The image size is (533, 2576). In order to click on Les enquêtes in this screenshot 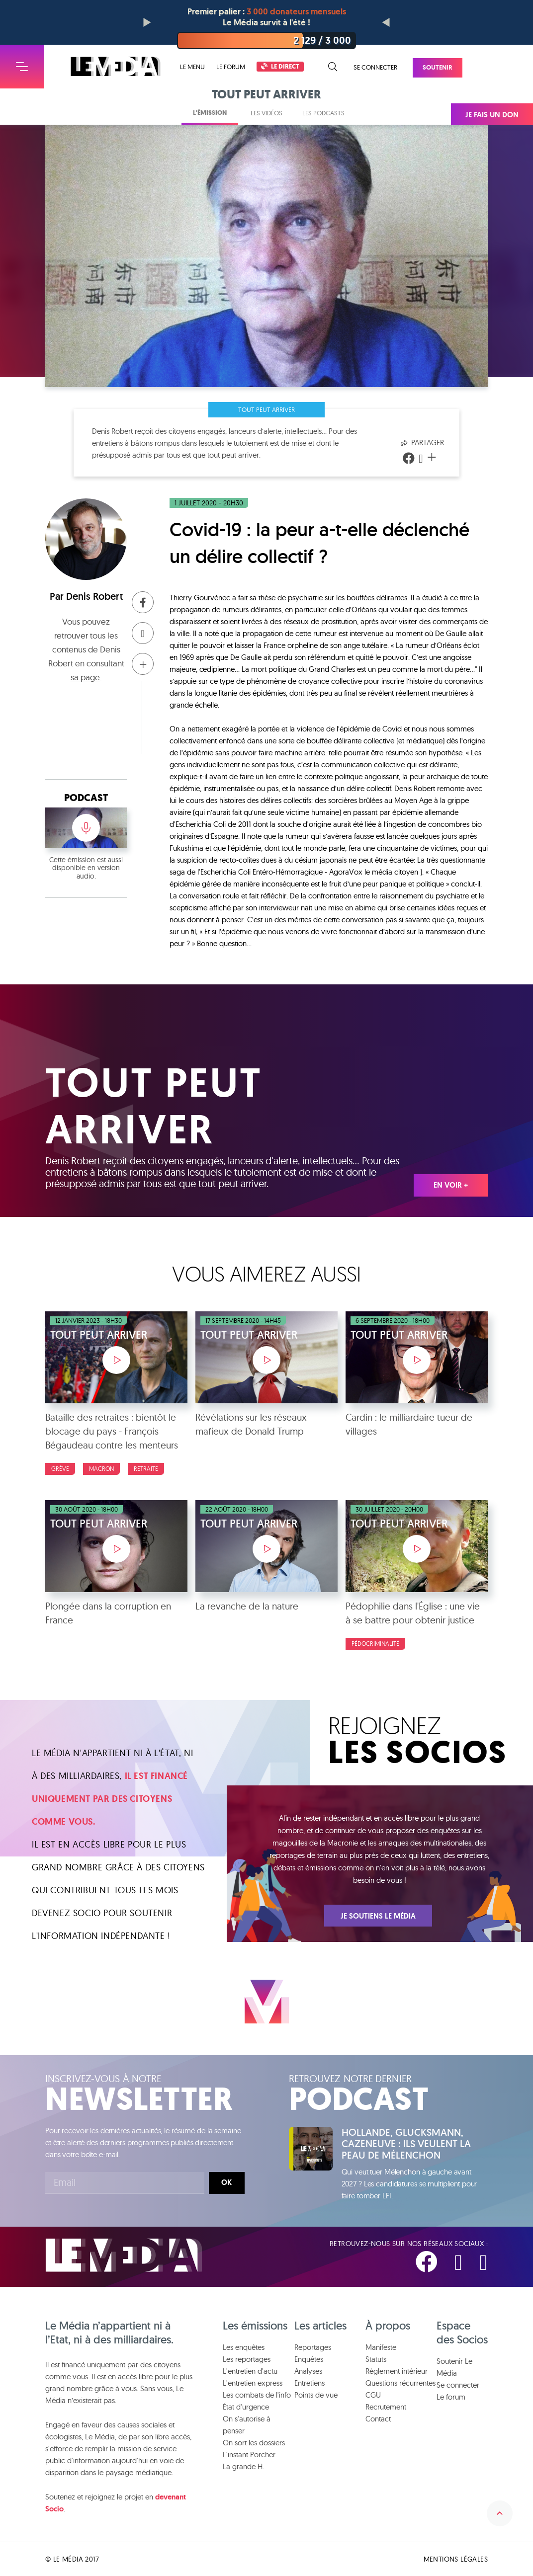, I will do `click(244, 2347)`.